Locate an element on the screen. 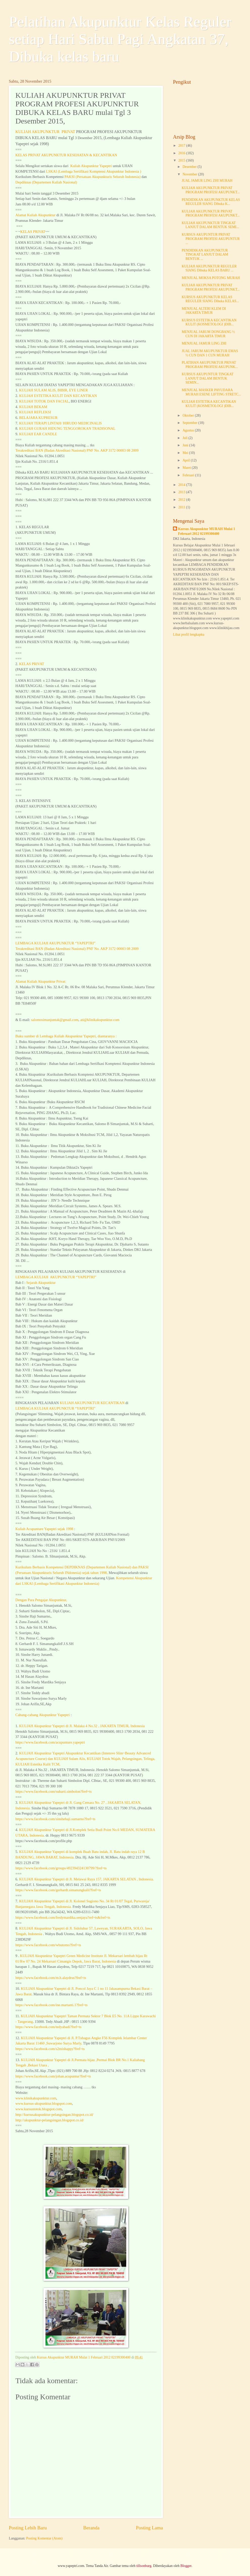 The height and width of the screenshot is (2576, 250). Kuliah Acupunture Yapeptri sejak 1998 is located at coordinates (44, 1529).